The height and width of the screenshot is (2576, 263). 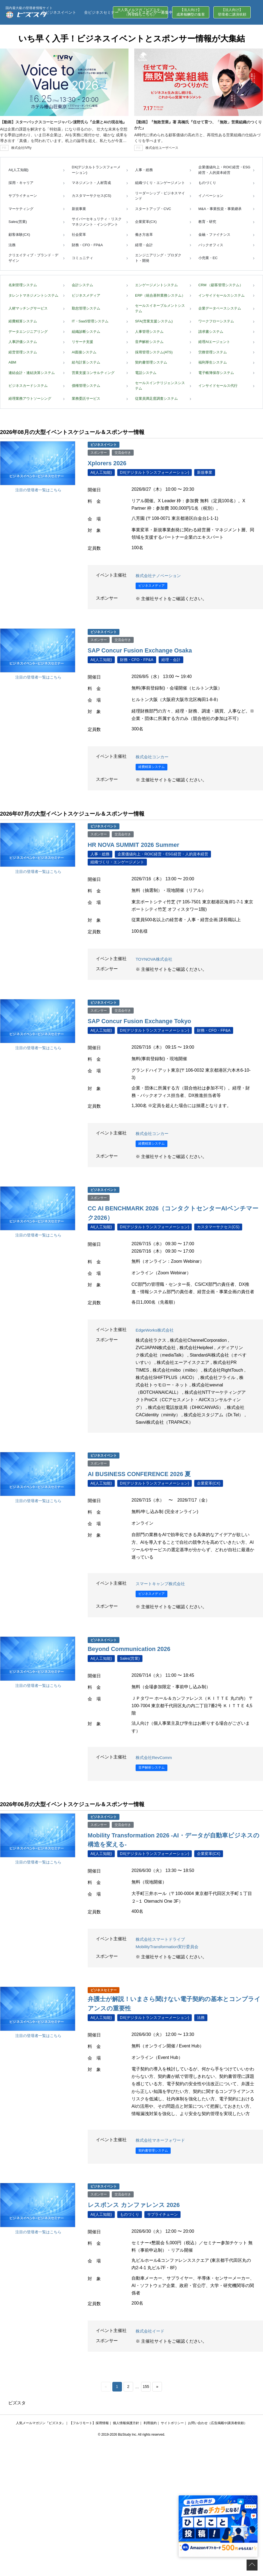 I want to click on 【フルリモート】採用情報, so click(x=89, y=2421).